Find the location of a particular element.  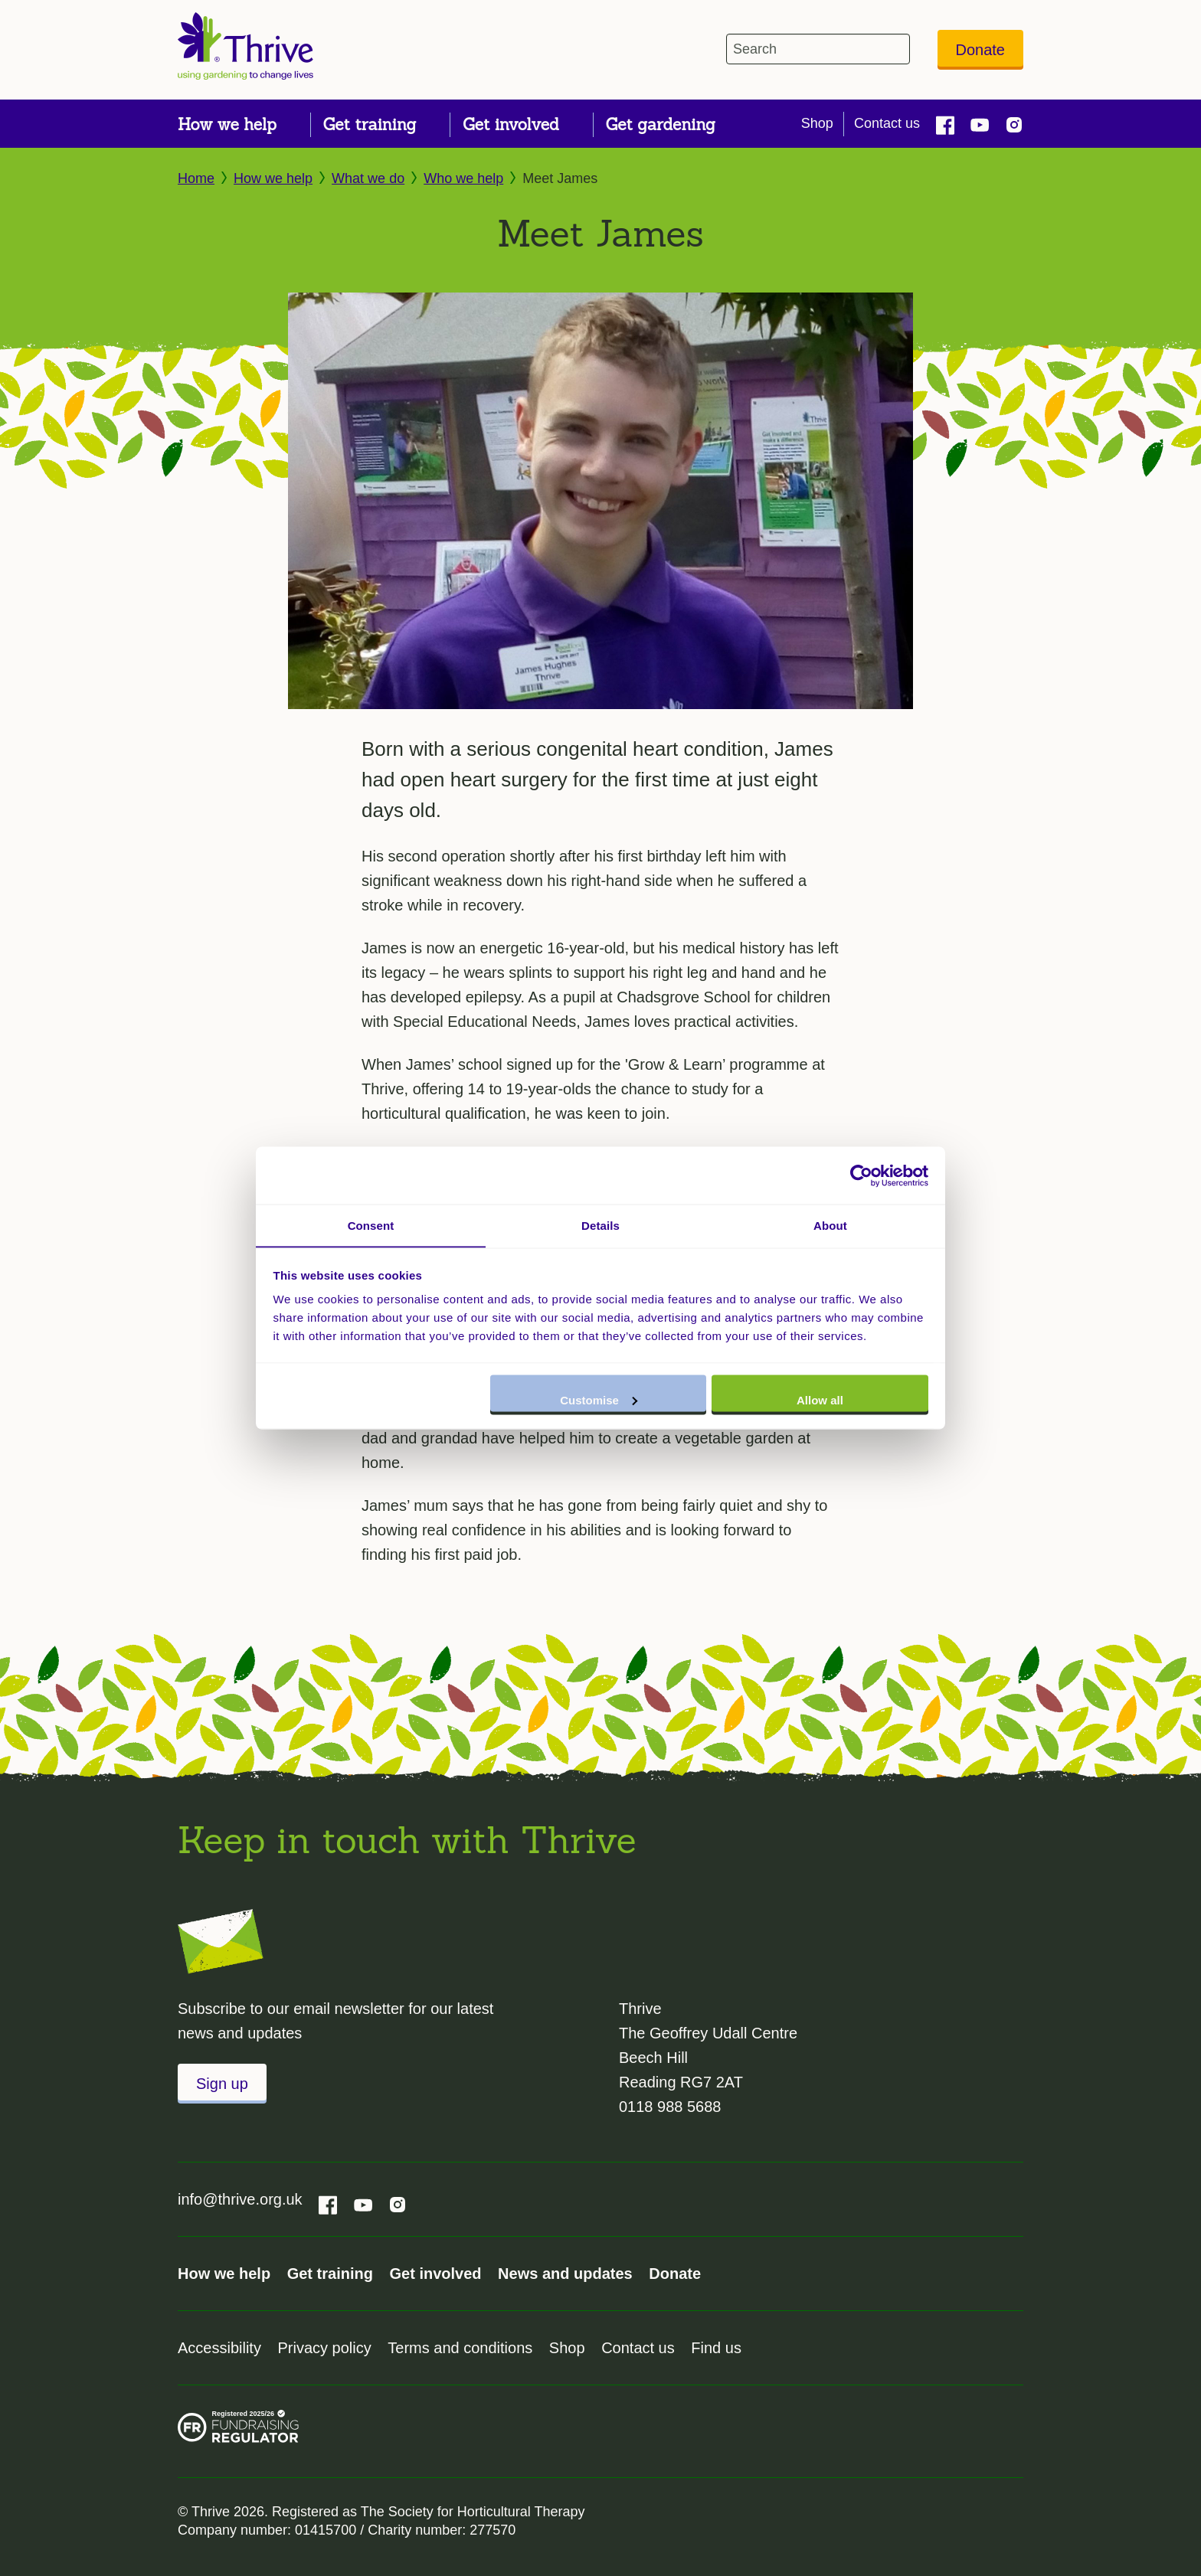

Sign up is located at coordinates (222, 2083).